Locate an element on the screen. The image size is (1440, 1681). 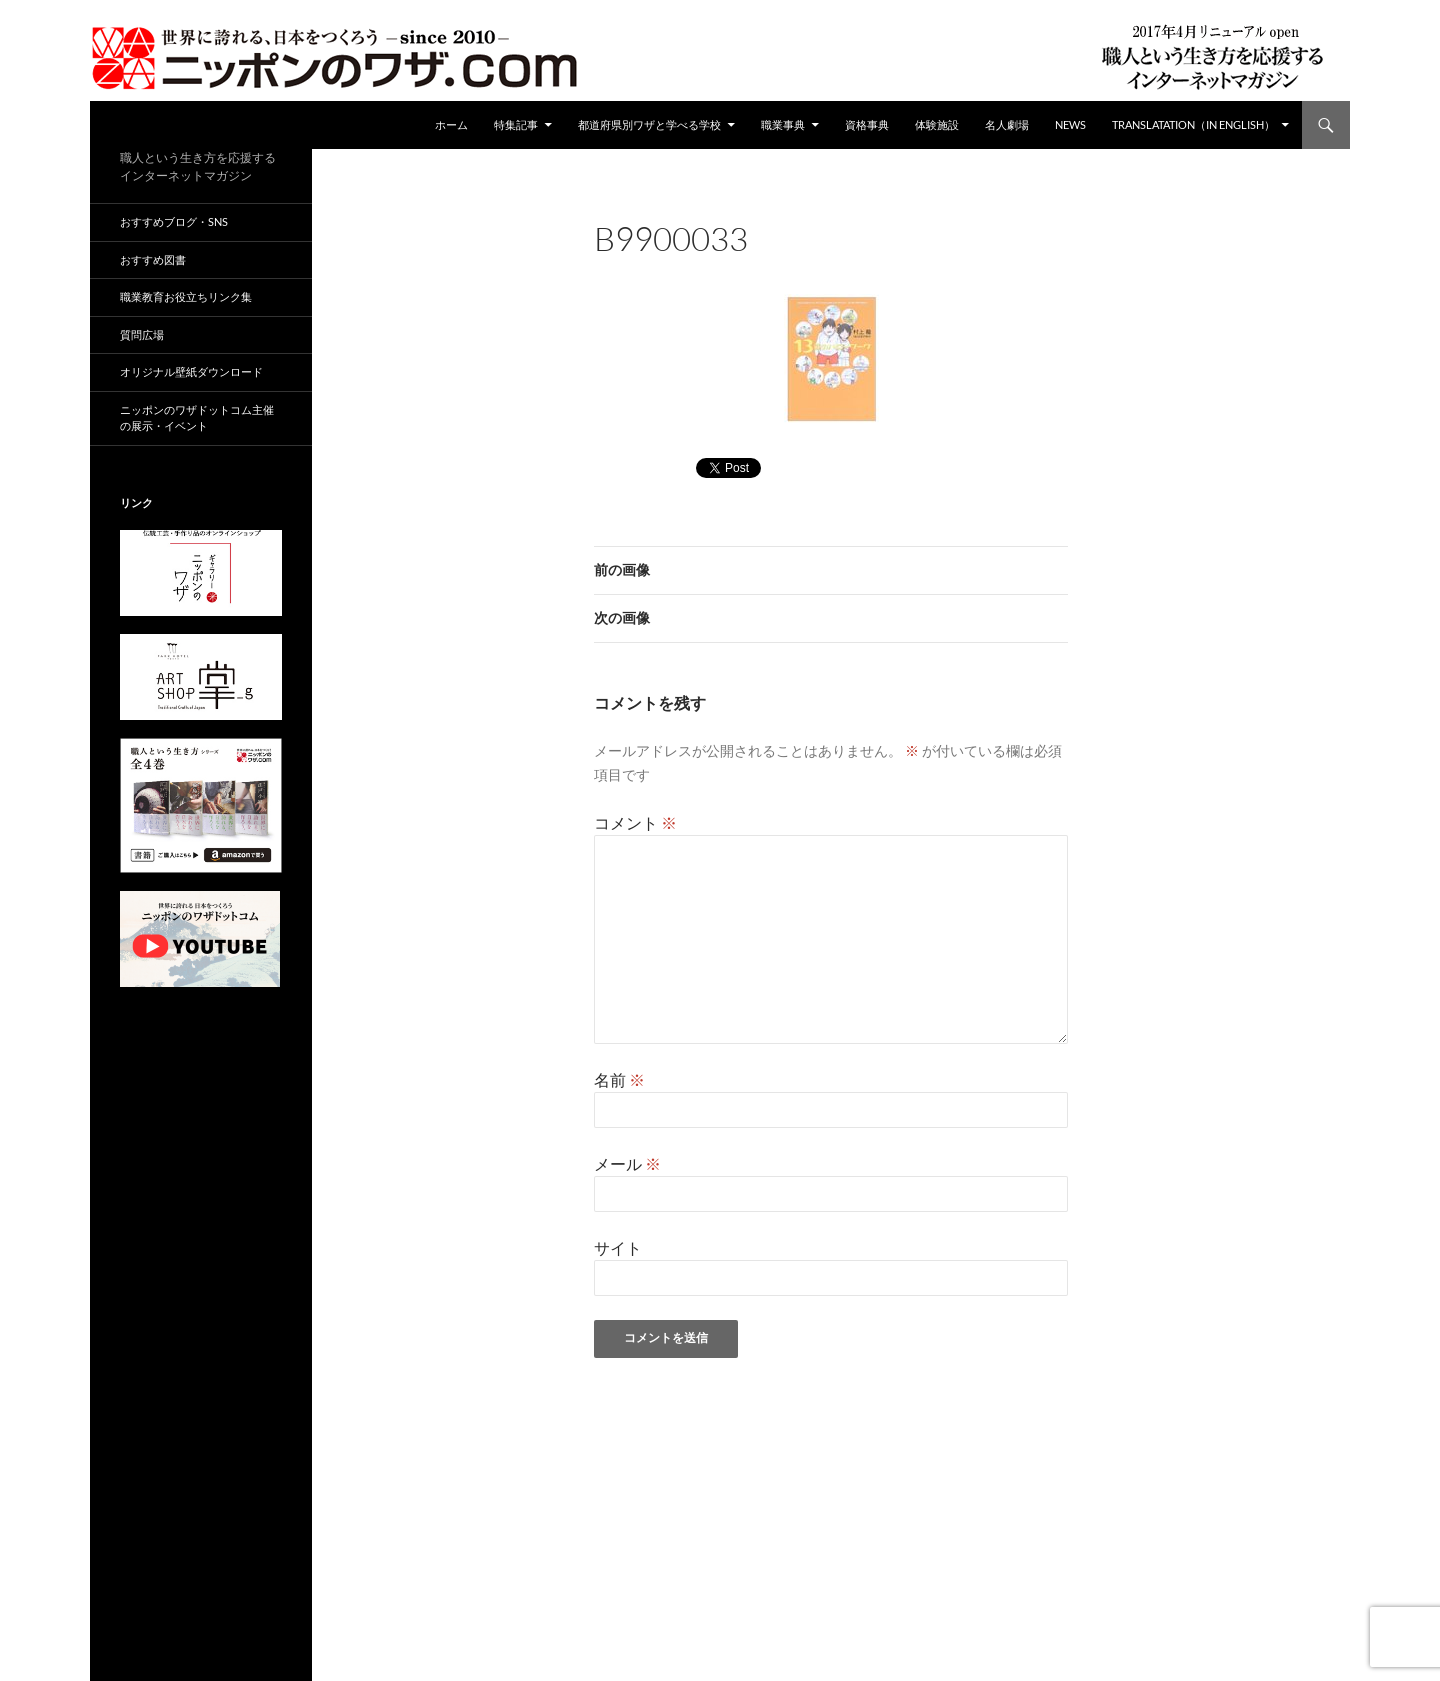
都道府県別ワザと学べる学校 is located at coordinates (649, 124).